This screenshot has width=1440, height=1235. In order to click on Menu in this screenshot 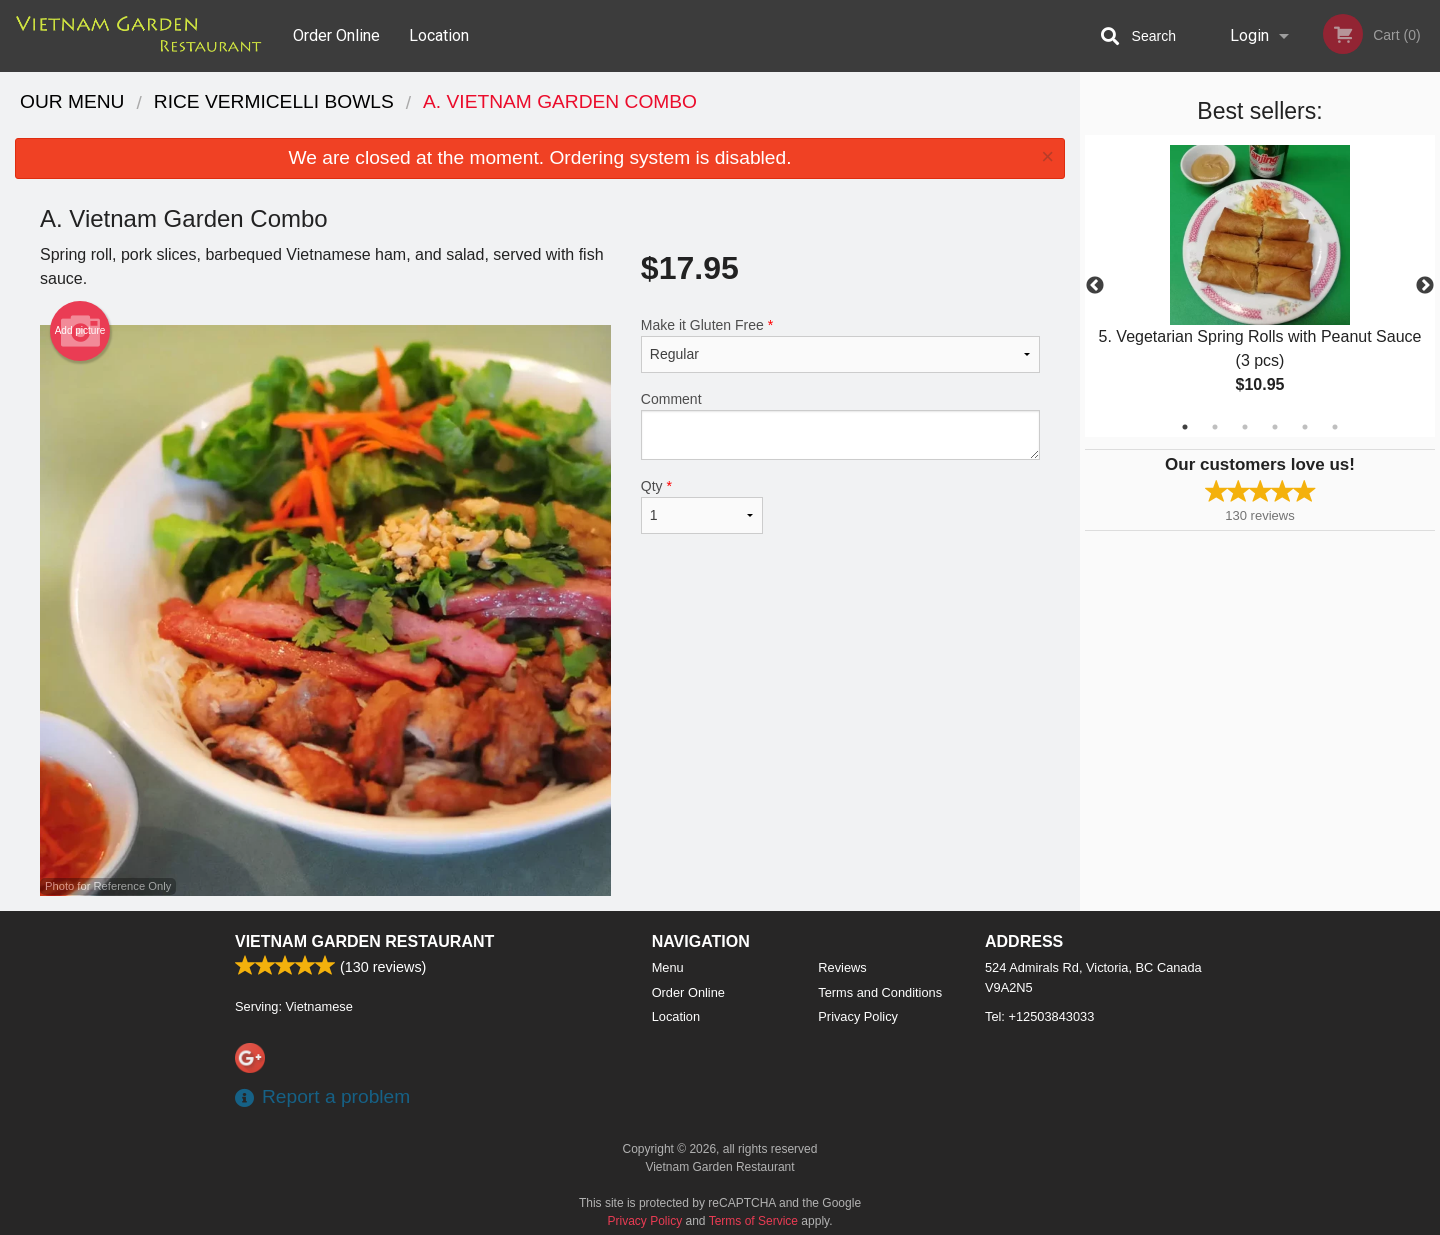, I will do `click(668, 967)`.